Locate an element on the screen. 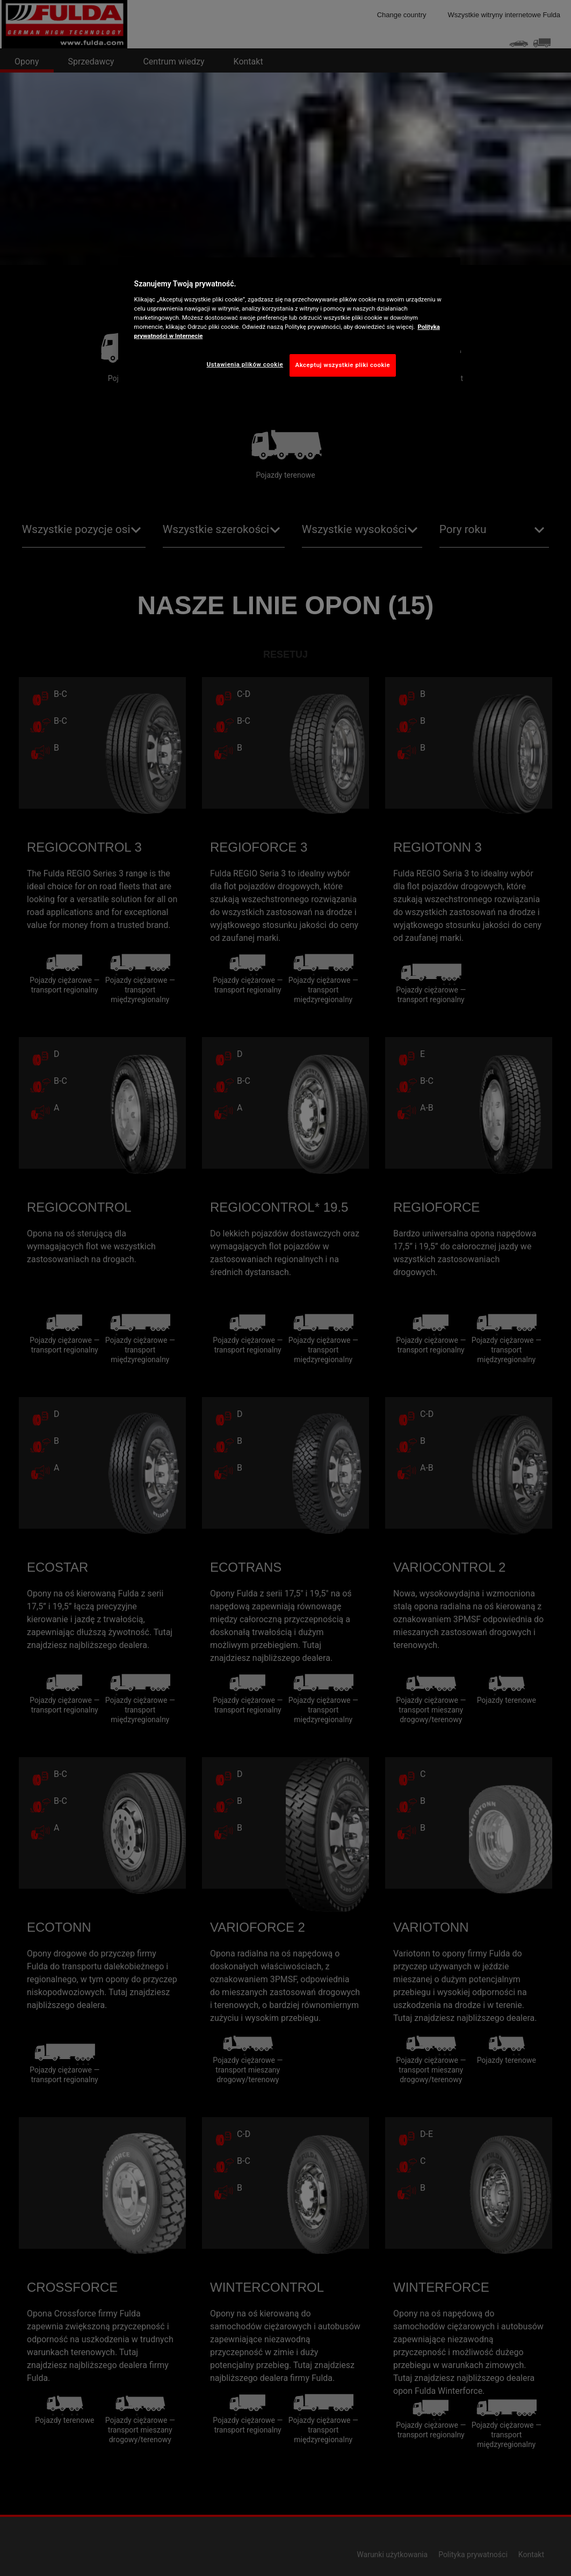  [region] is located at coordinates (289, 325).